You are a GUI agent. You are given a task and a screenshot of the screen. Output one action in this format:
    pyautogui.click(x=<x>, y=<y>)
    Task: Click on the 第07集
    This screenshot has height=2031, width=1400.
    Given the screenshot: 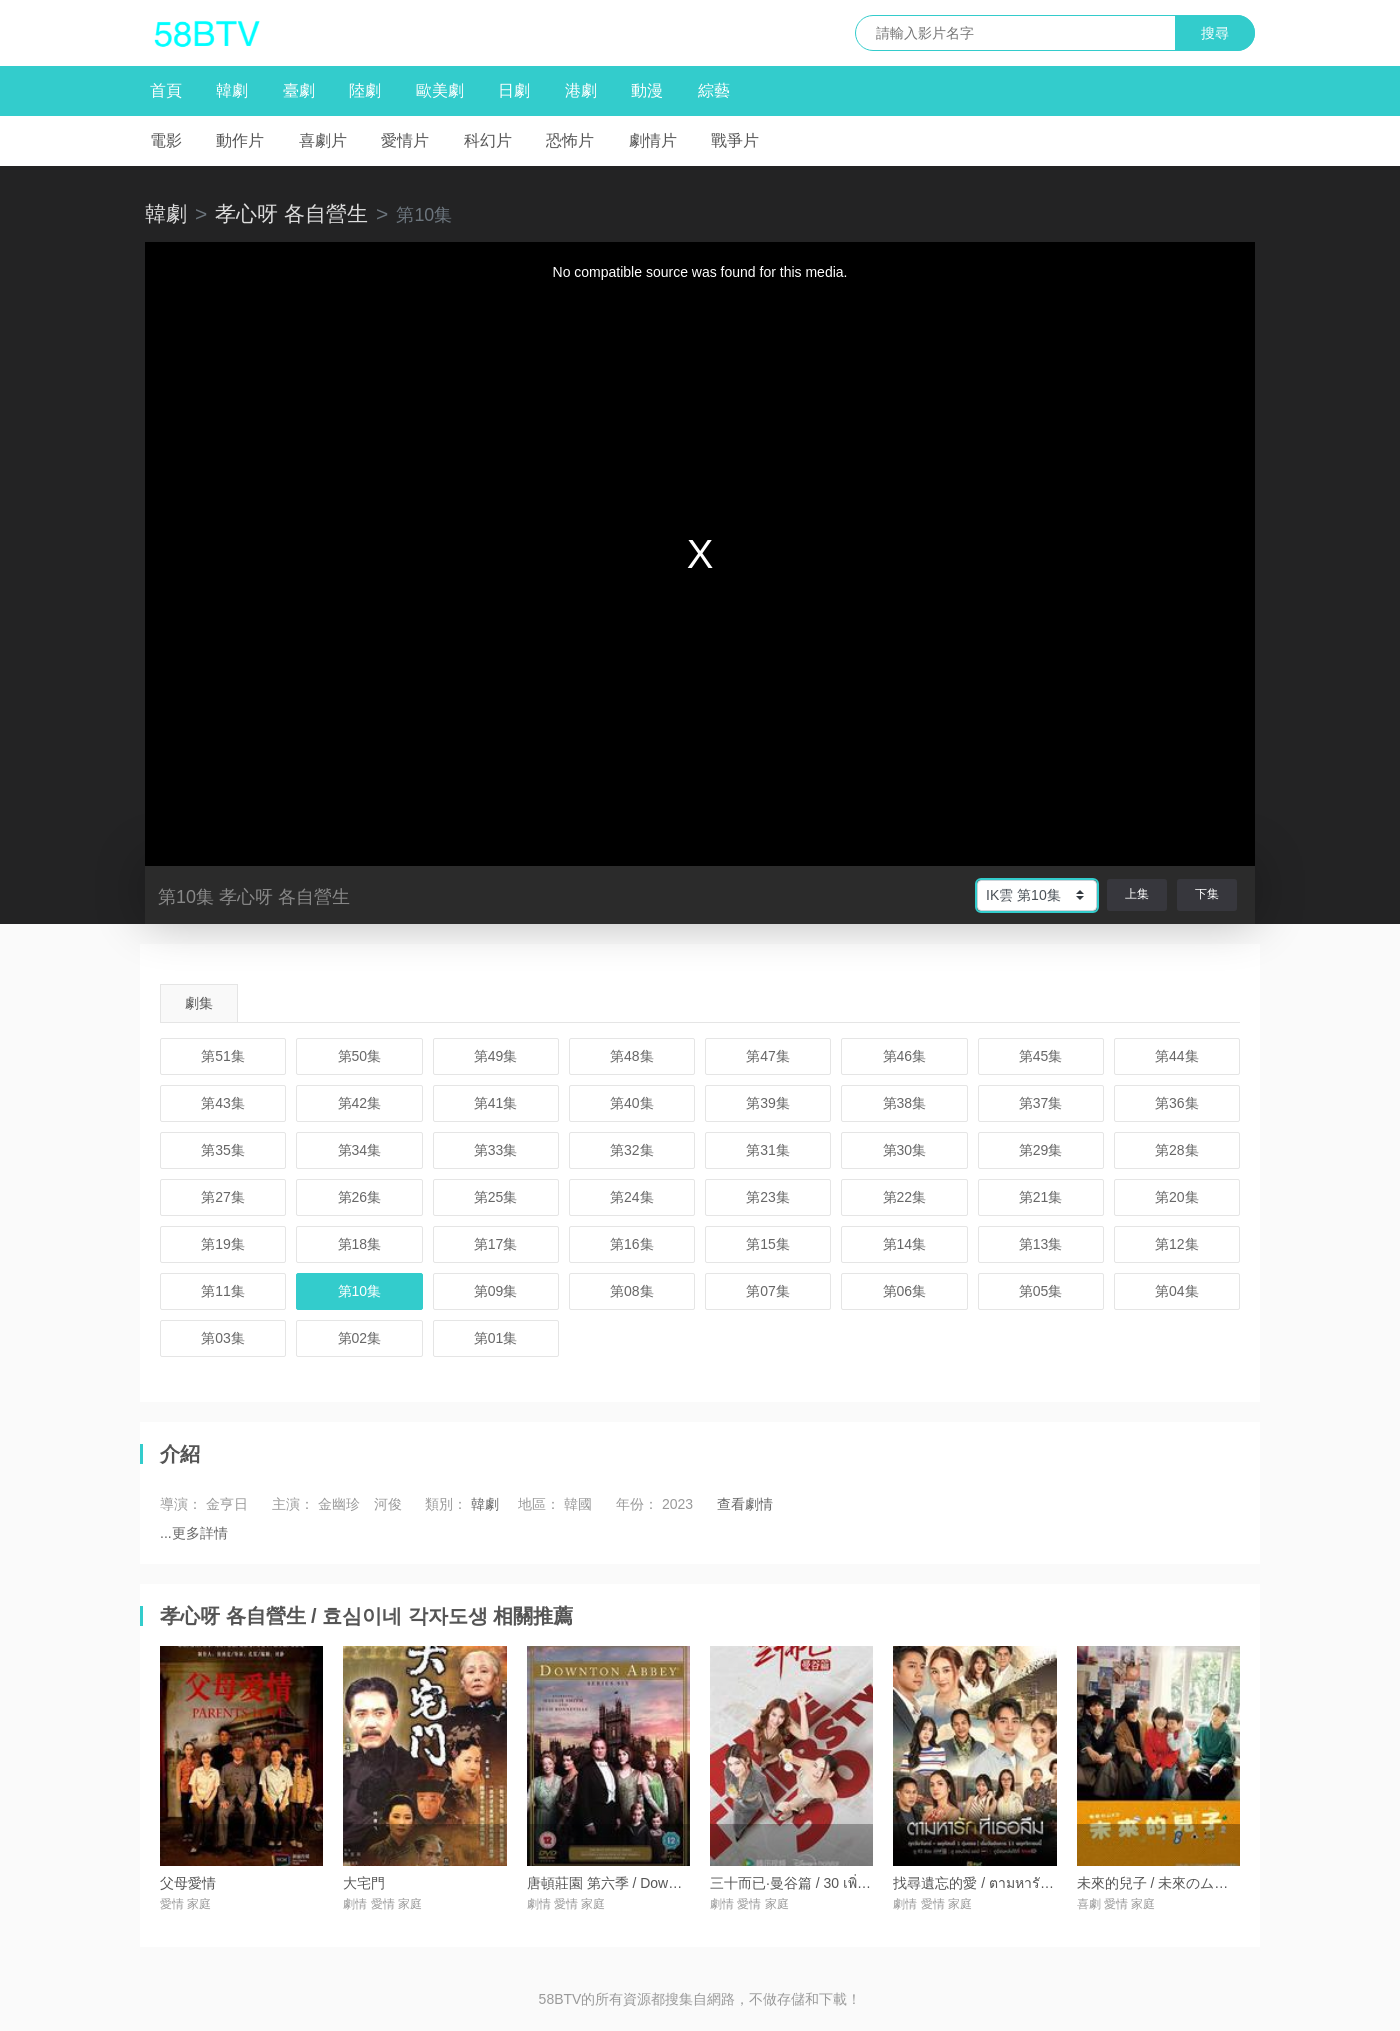 What is the action you would take?
    pyautogui.click(x=768, y=1291)
    